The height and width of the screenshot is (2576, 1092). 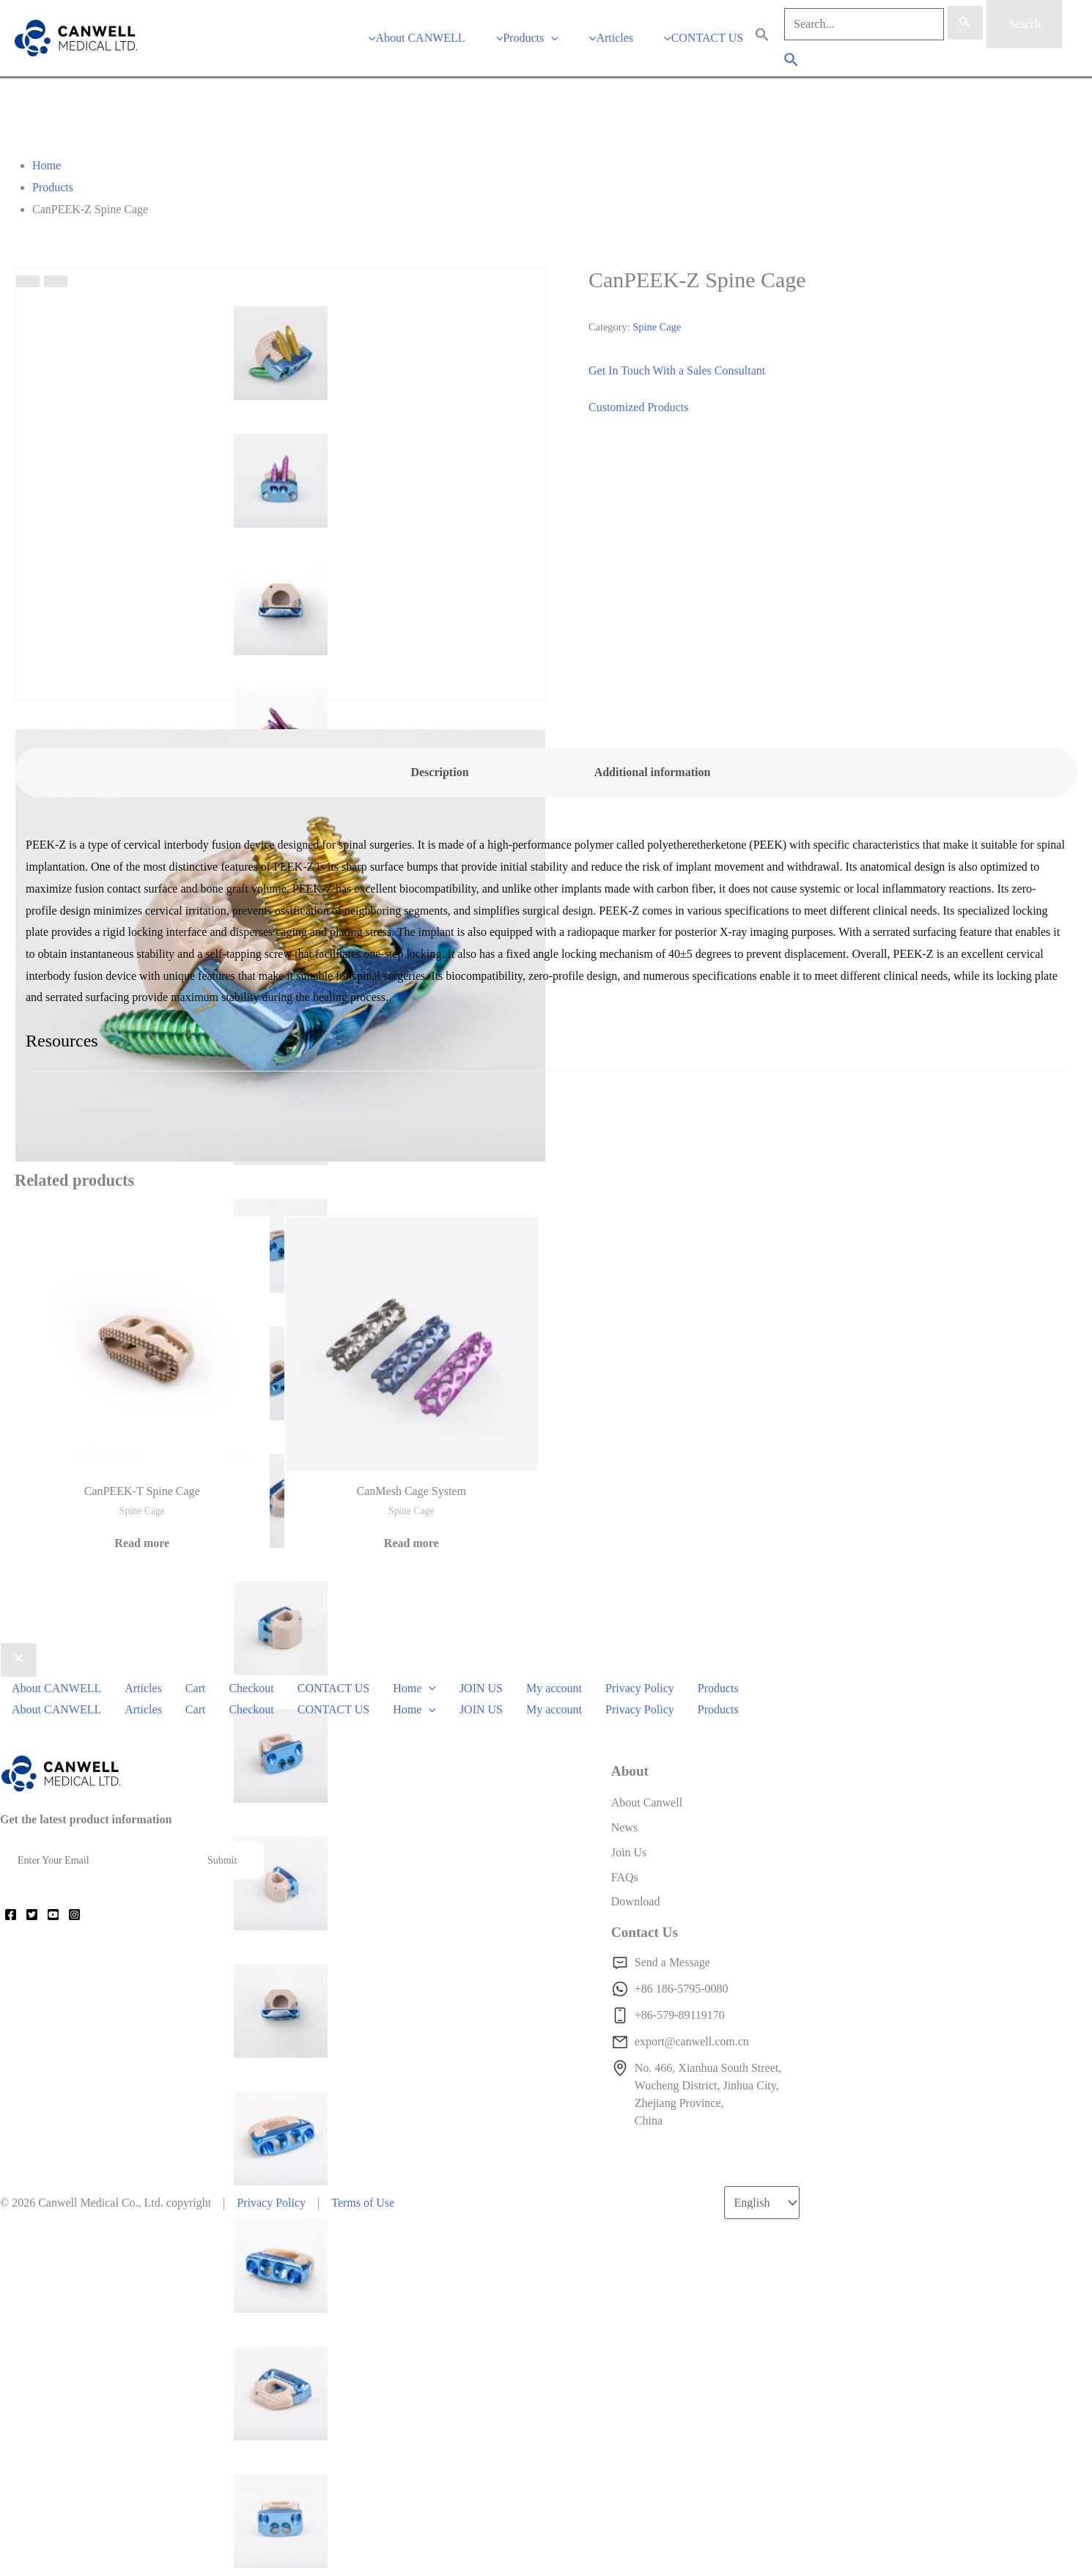 I want to click on Download, so click(x=635, y=1901).